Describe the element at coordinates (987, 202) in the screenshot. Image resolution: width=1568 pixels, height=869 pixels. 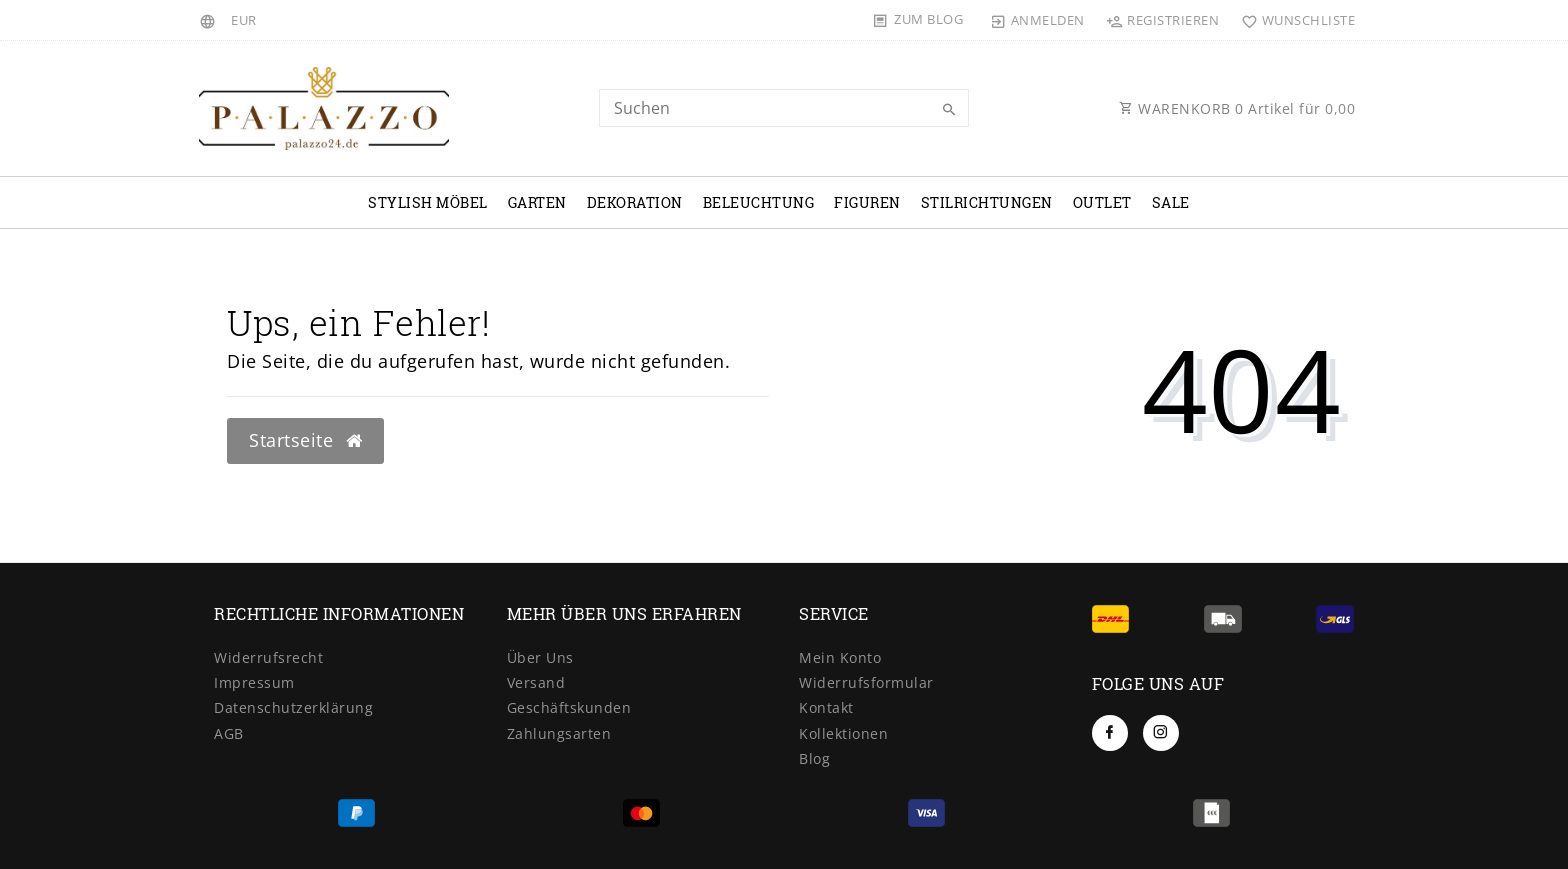
I see `Stilrichtungen` at that location.